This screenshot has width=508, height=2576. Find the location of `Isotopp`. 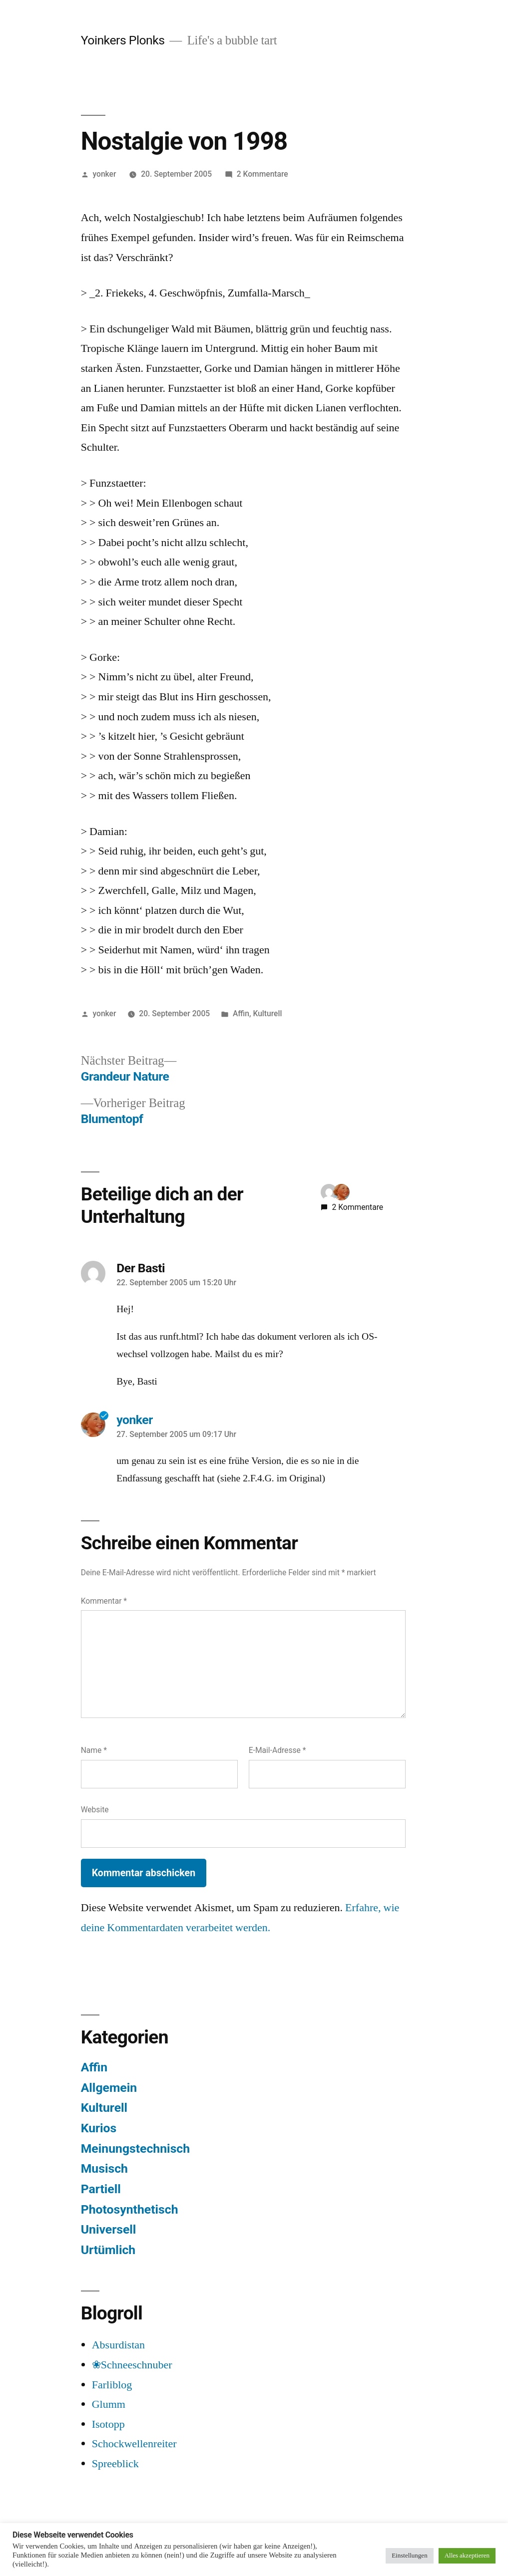

Isotopp is located at coordinates (108, 2424).